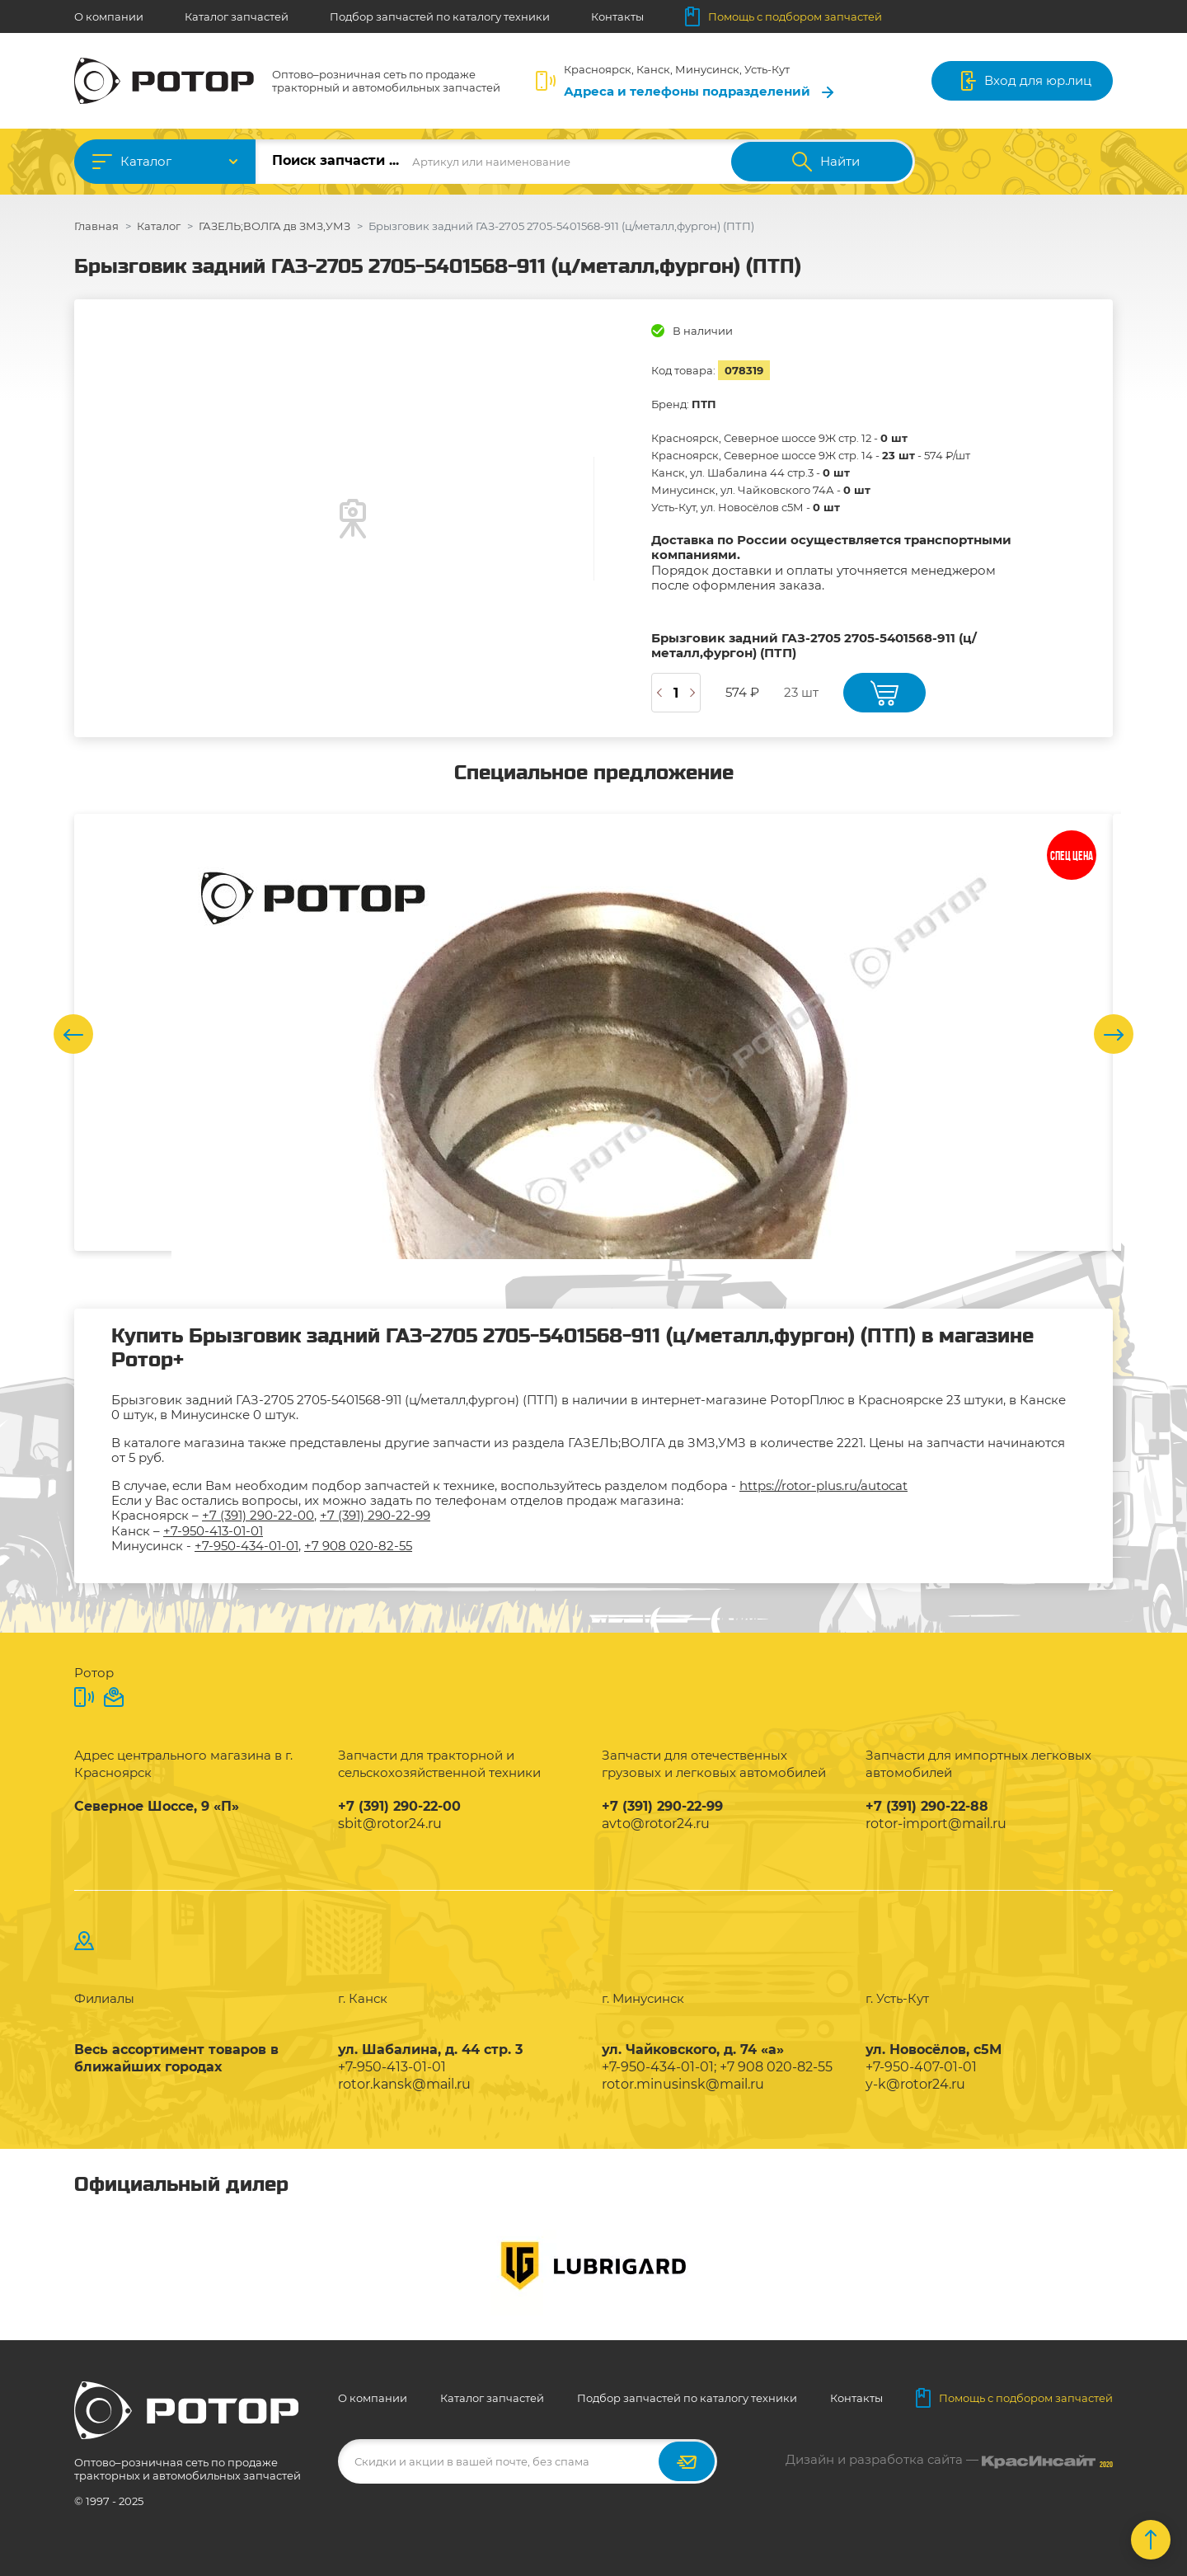 The width and height of the screenshot is (1187, 2576). What do you see at coordinates (145, 161) in the screenshot?
I see `Каталог` at bounding box center [145, 161].